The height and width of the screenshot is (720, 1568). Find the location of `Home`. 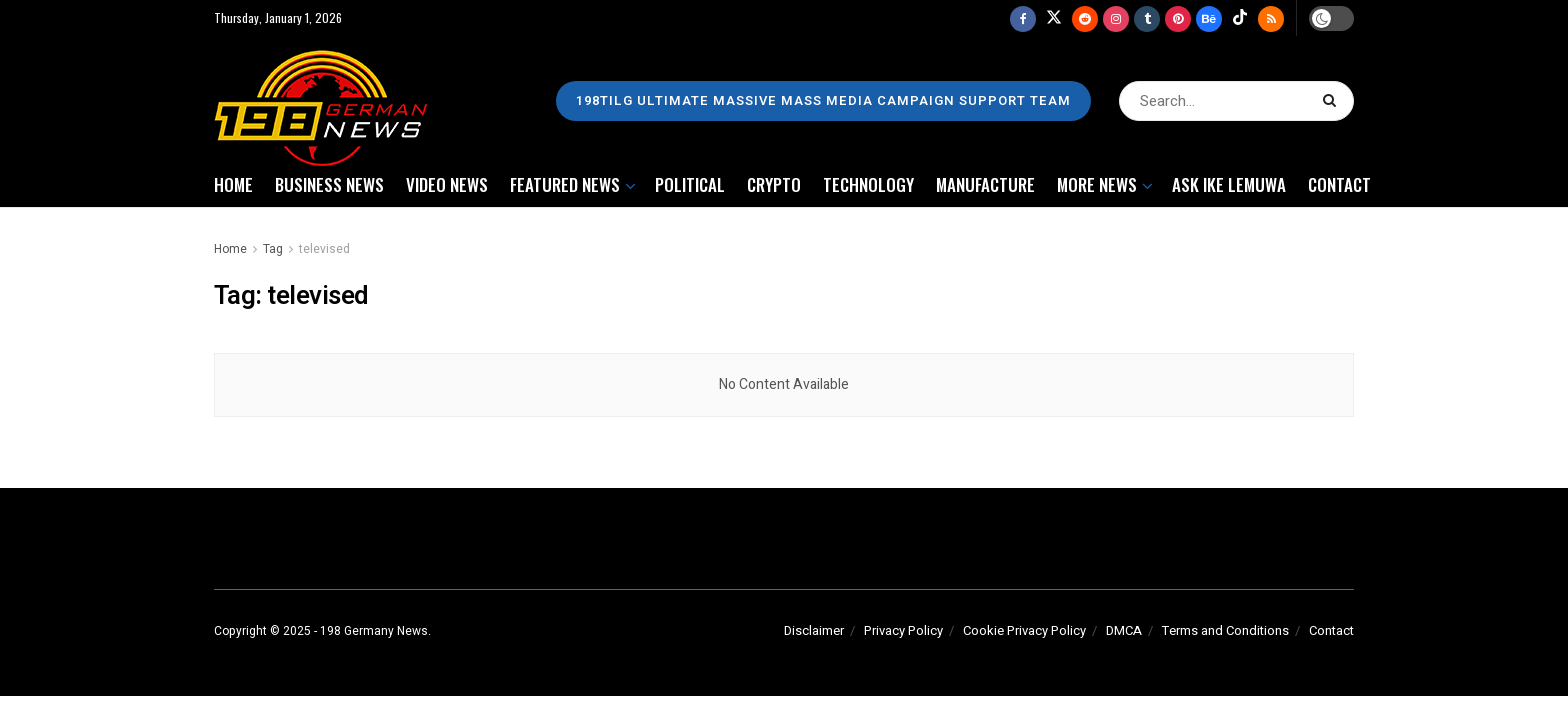

Home is located at coordinates (230, 249).